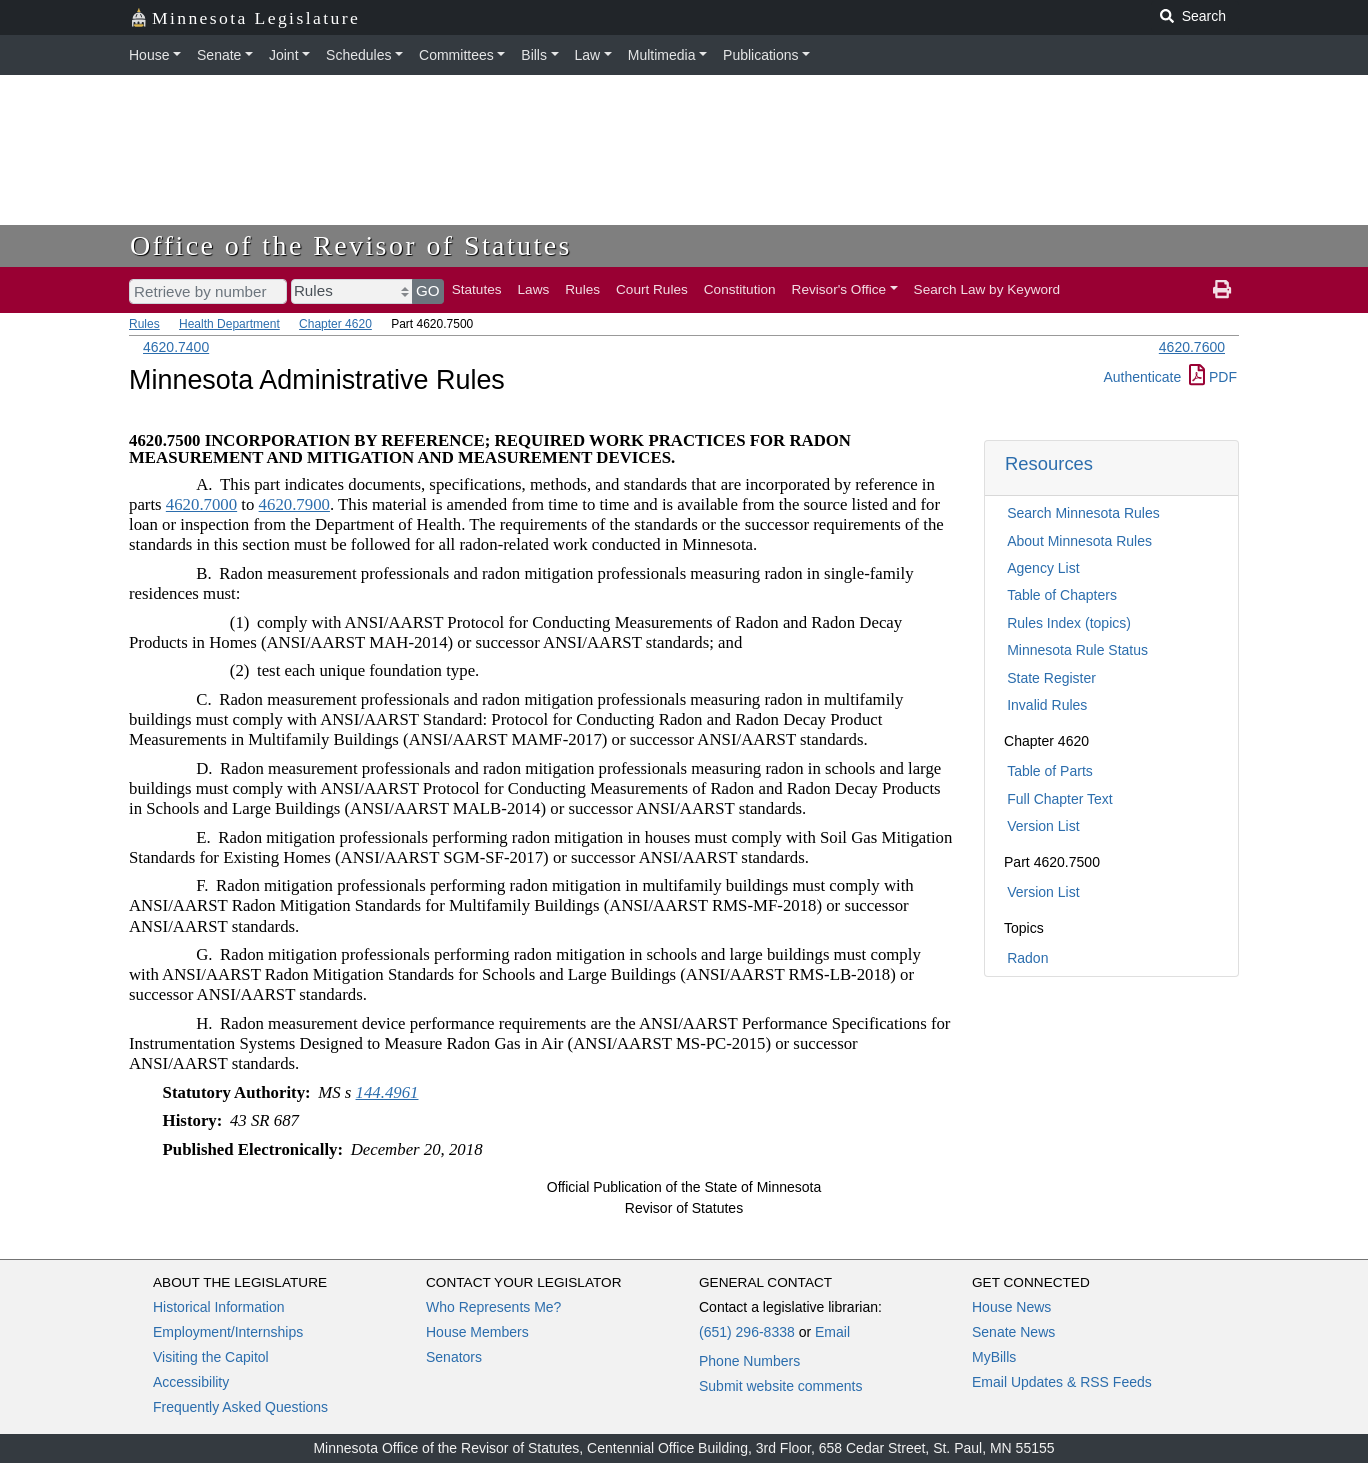 The image size is (1368, 1463). I want to click on Senators, so click(454, 1357).